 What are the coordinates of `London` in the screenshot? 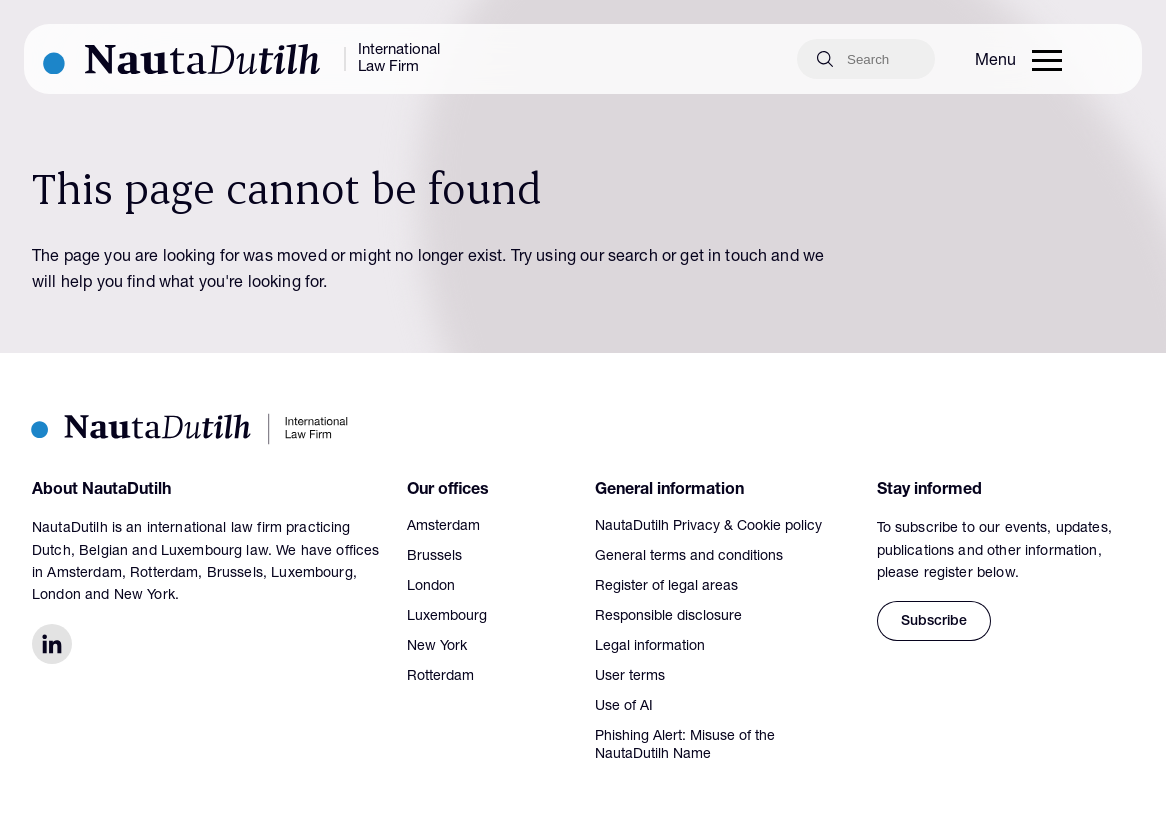 It's located at (431, 587).